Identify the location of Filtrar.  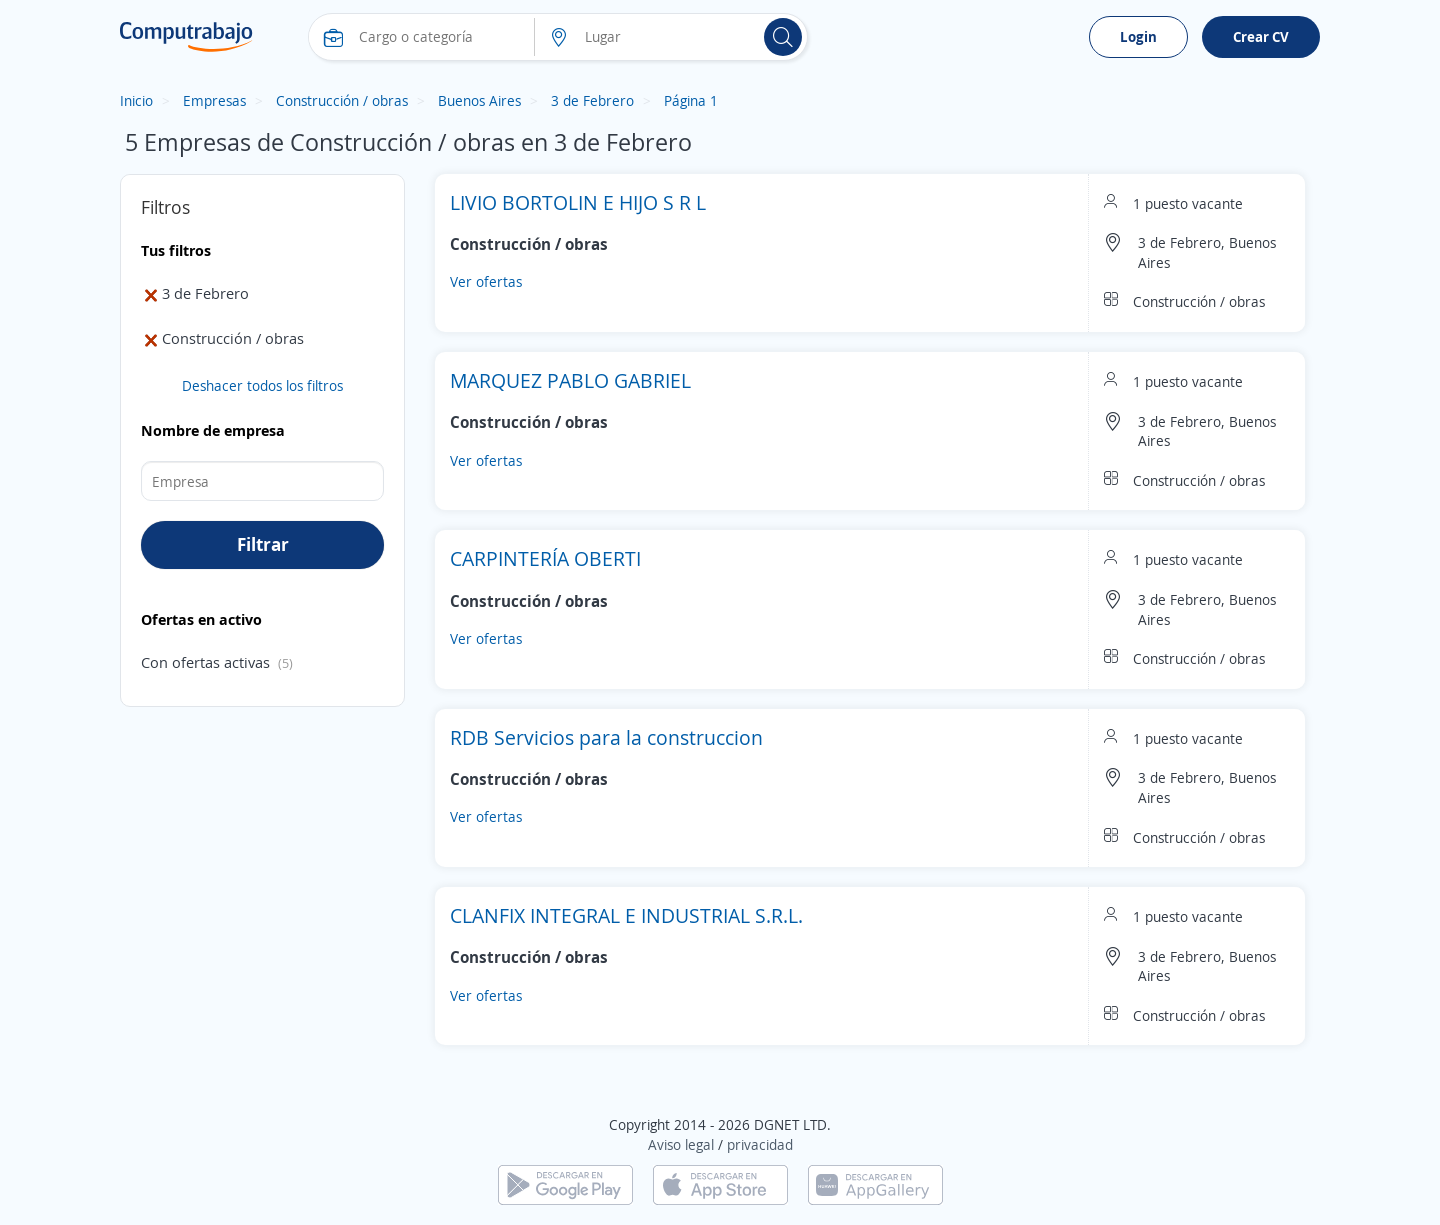
(263, 544).